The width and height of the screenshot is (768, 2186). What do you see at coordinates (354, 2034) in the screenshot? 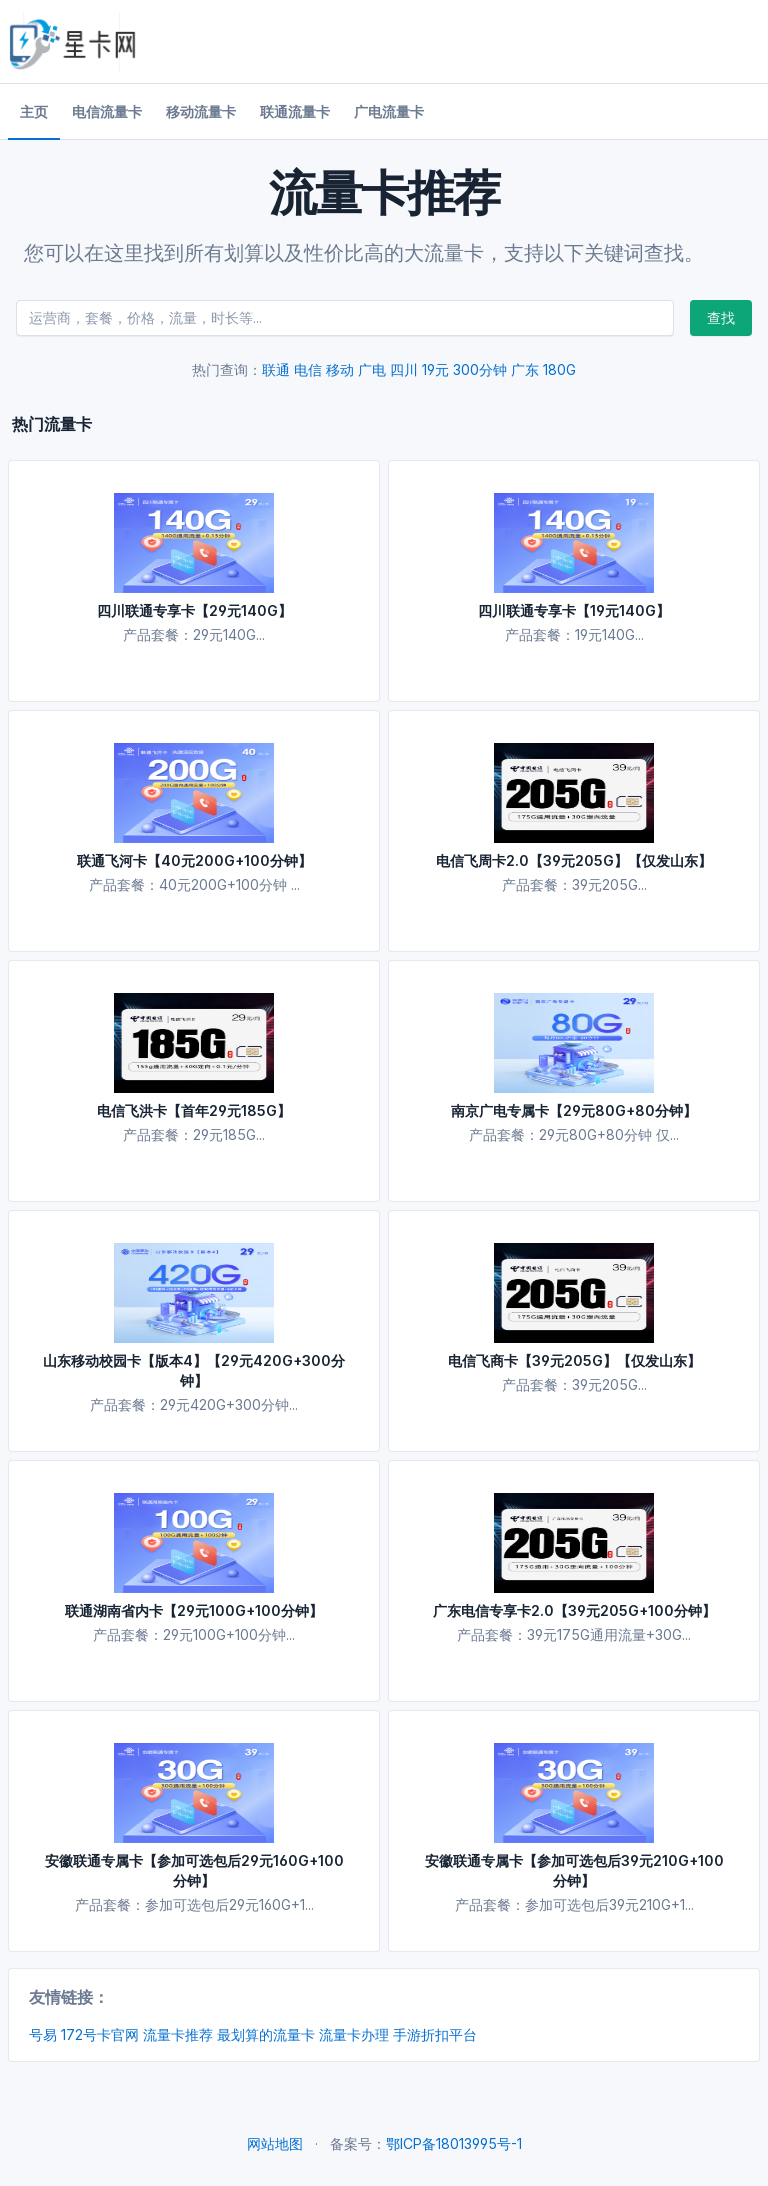
I see `流量卡办理` at bounding box center [354, 2034].